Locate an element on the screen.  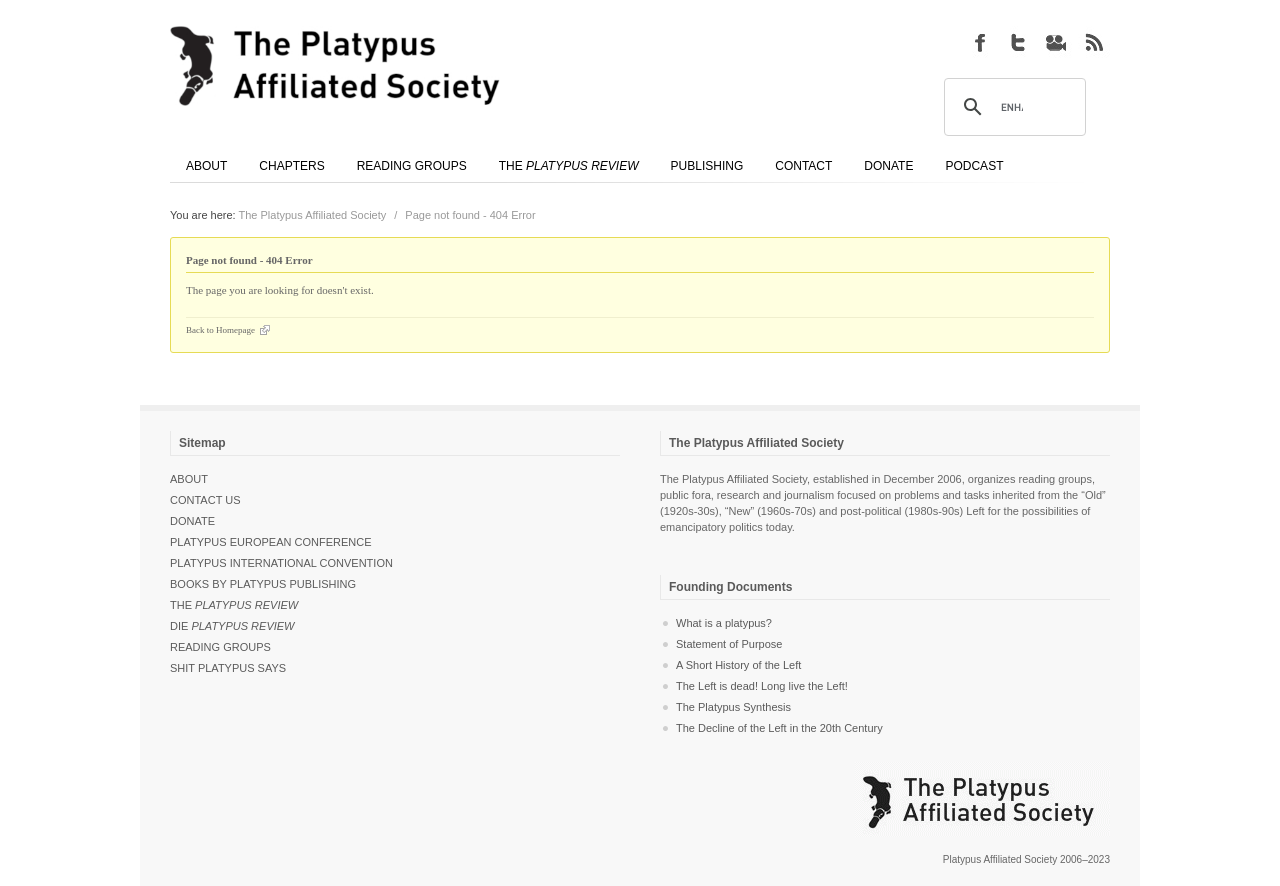
[search] is located at coordinates (1012, 108).